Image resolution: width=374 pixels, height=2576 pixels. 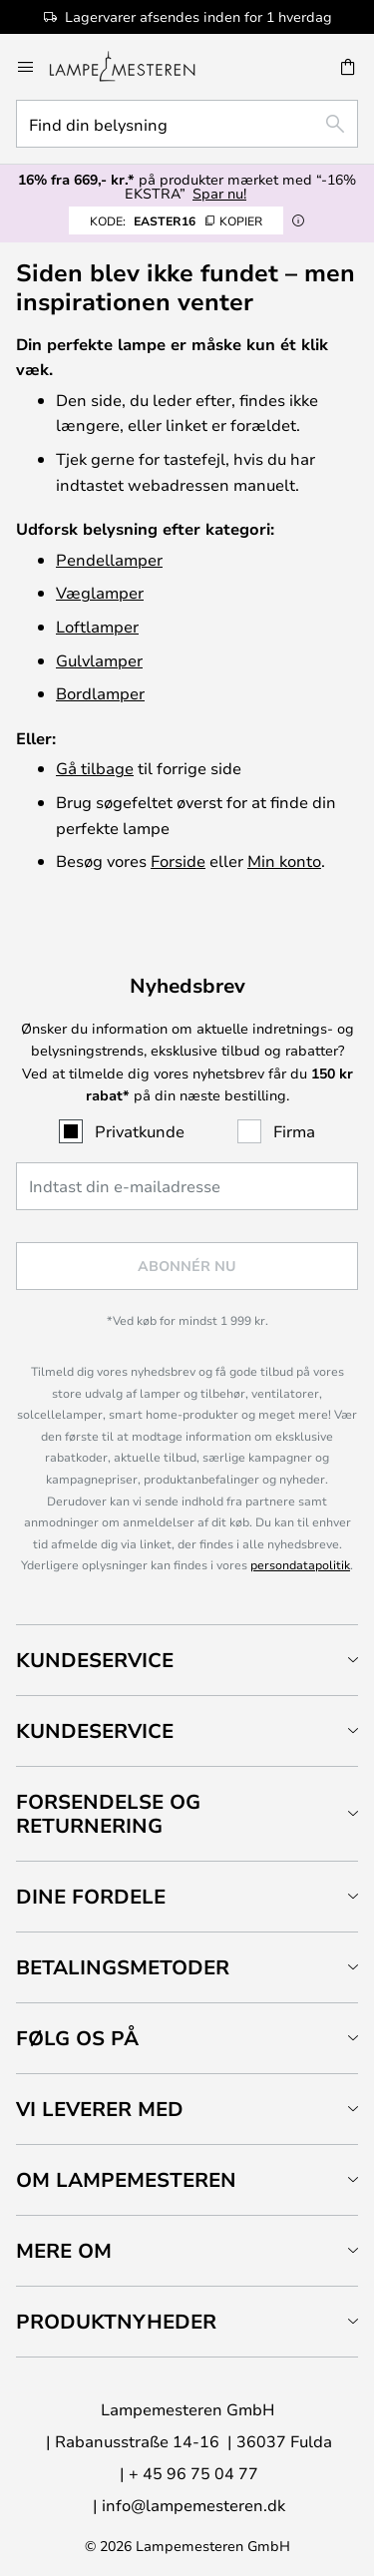 I want to click on EASTER16, so click(x=176, y=220).